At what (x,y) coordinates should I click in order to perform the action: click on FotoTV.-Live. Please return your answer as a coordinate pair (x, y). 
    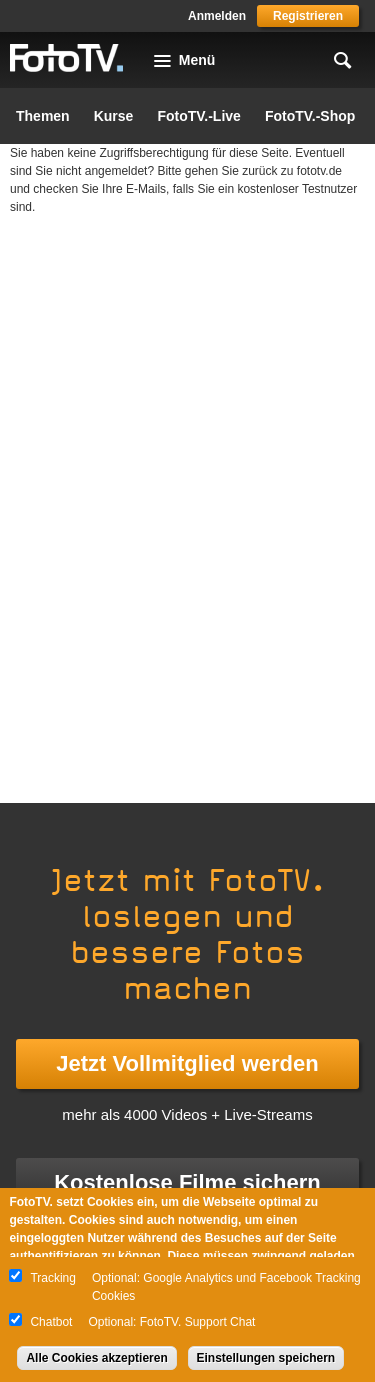
    Looking at the image, I should click on (199, 116).